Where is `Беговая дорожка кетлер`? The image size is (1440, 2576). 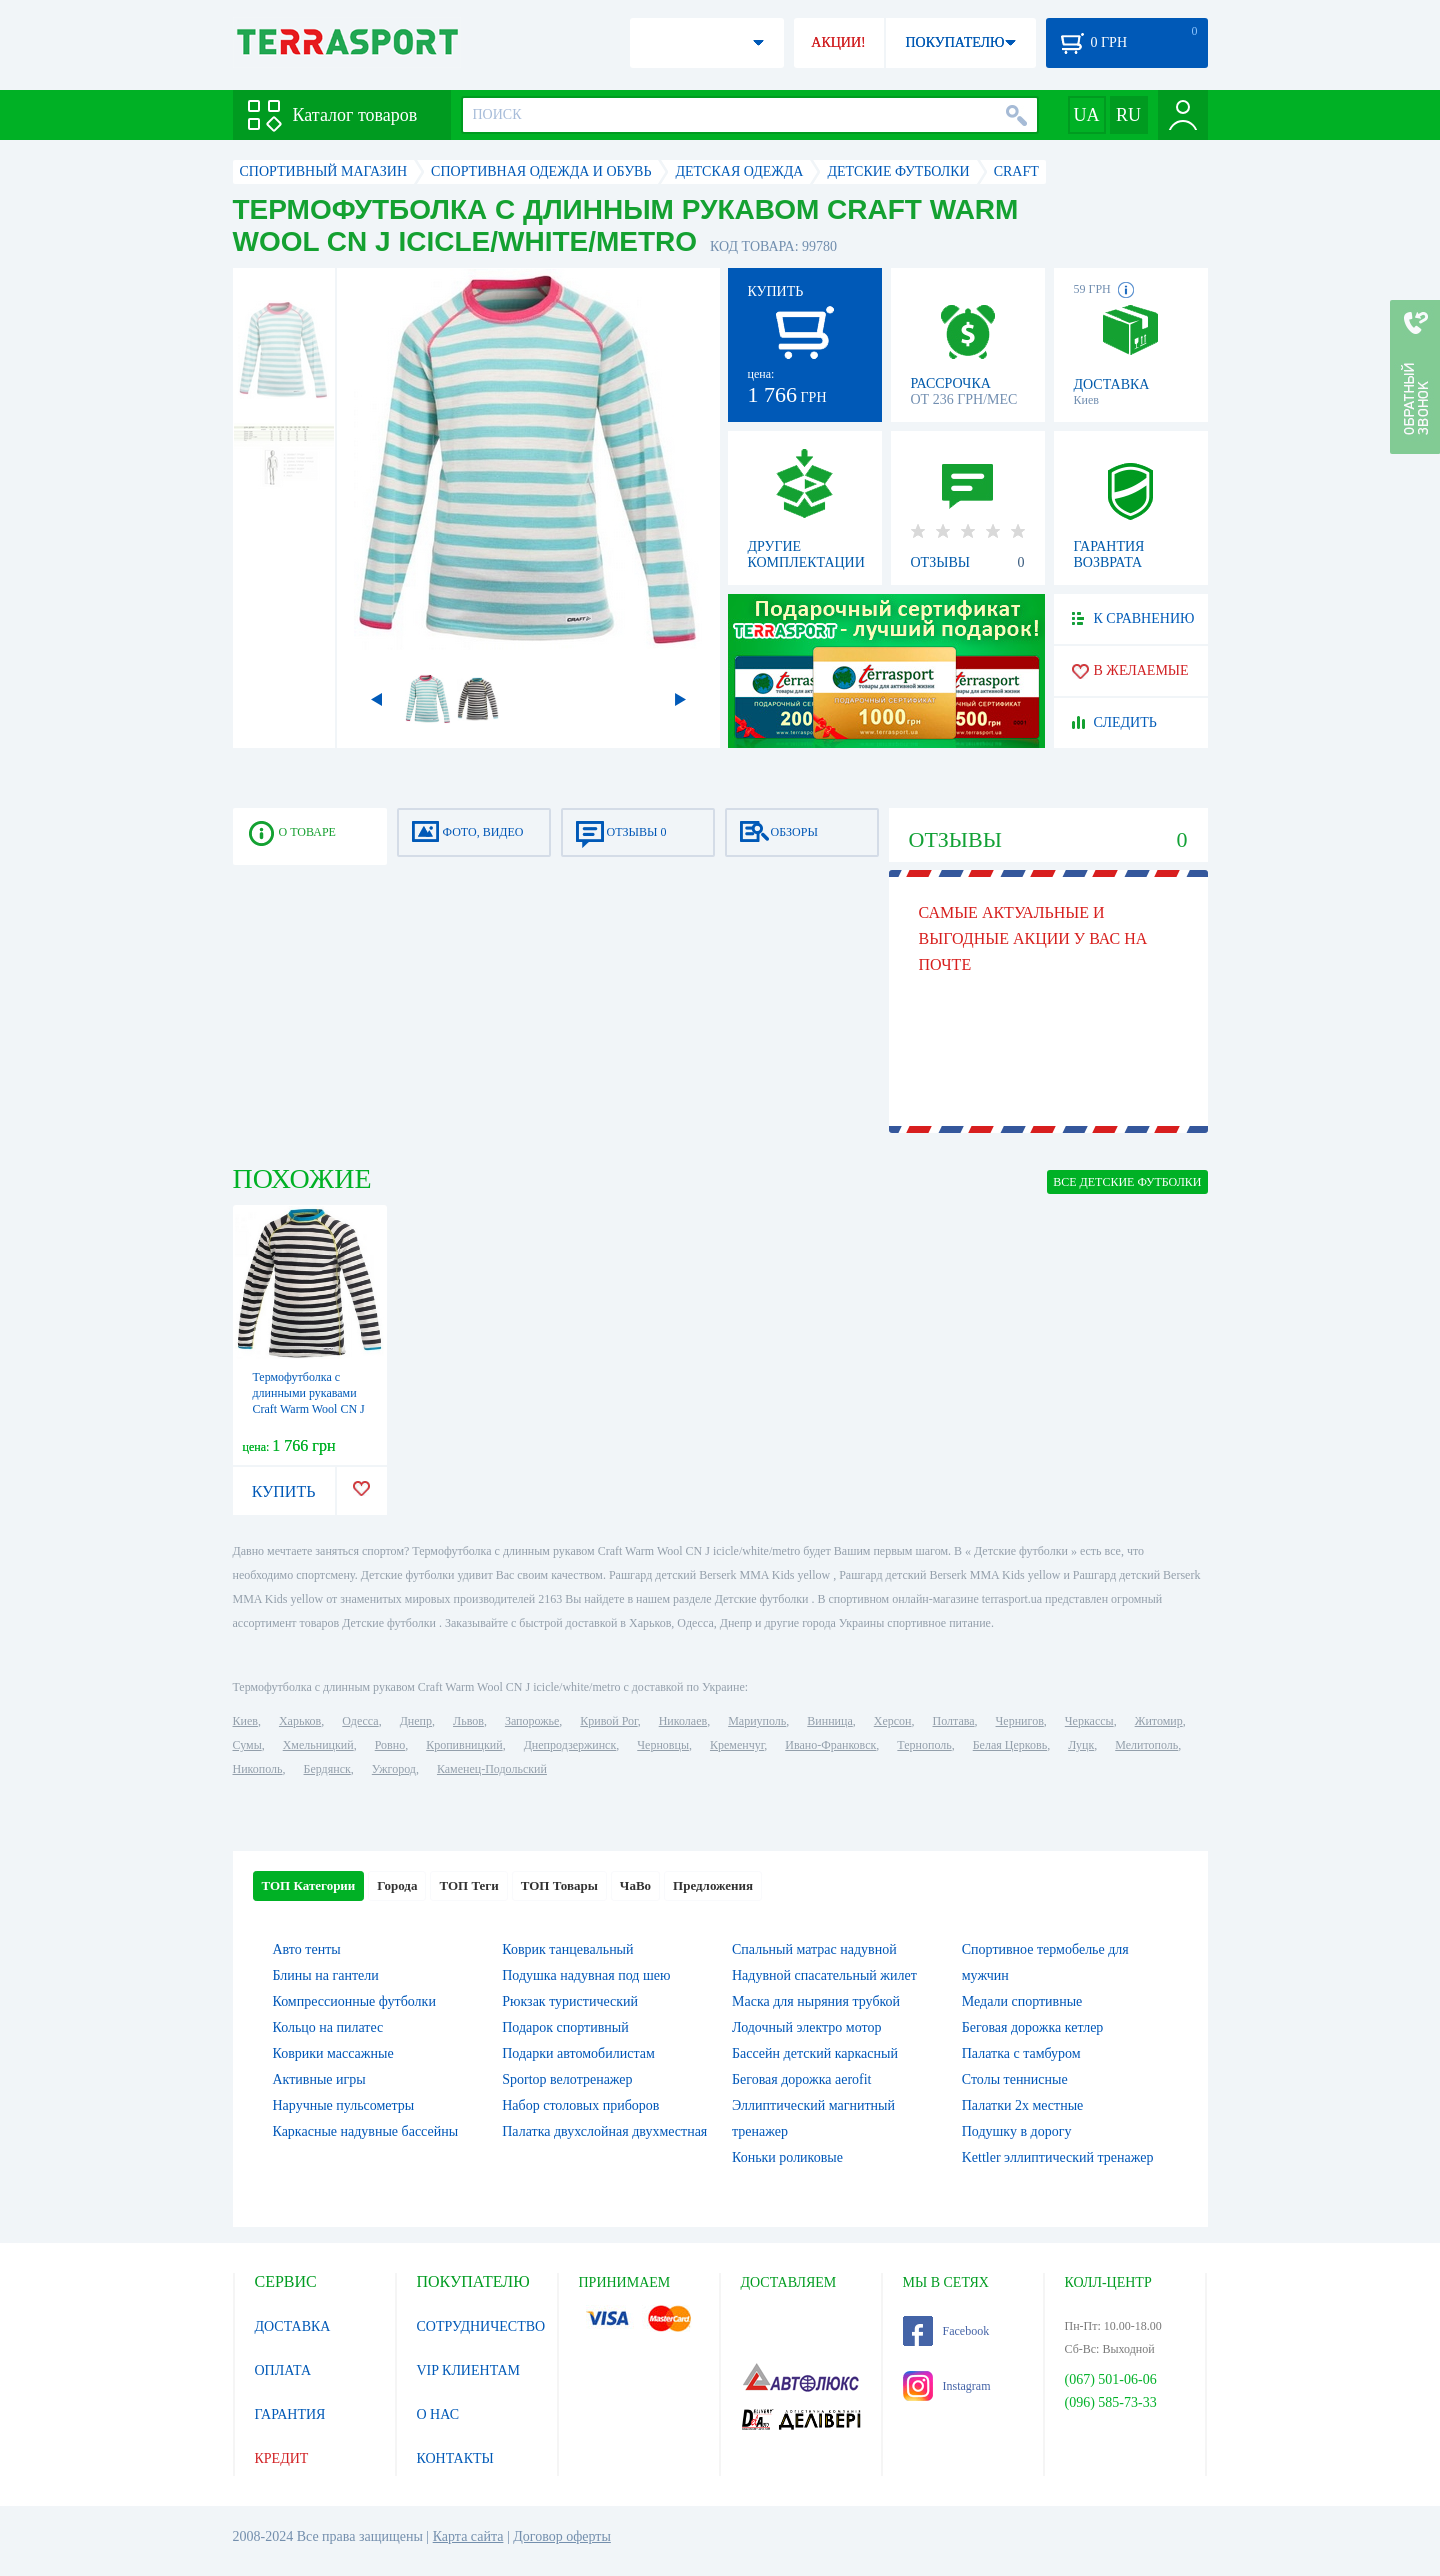 Беговая дорожка кетлер is located at coordinates (1033, 2027).